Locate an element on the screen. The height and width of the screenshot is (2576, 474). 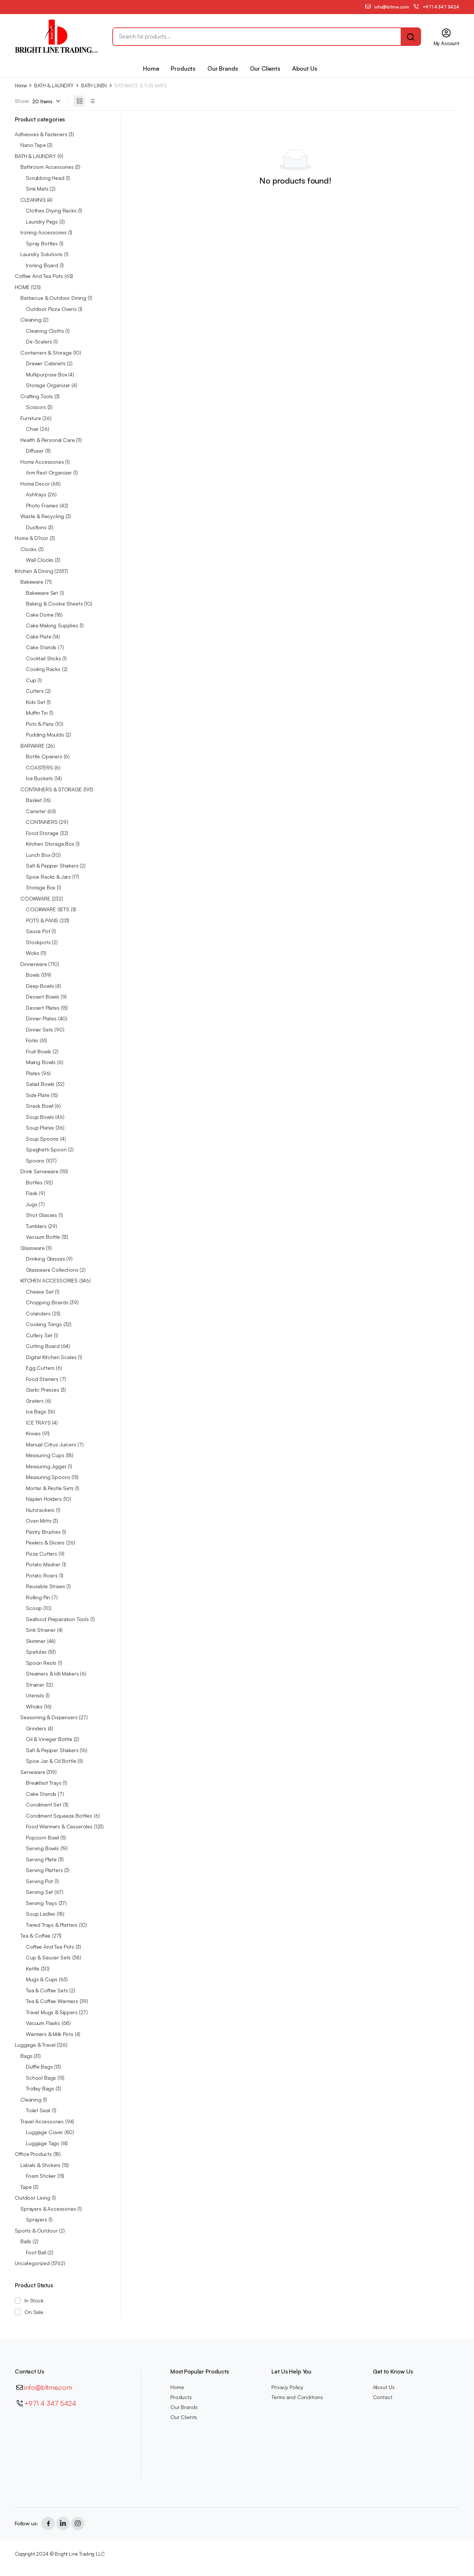
De-Scalers is located at coordinates (39, 341).